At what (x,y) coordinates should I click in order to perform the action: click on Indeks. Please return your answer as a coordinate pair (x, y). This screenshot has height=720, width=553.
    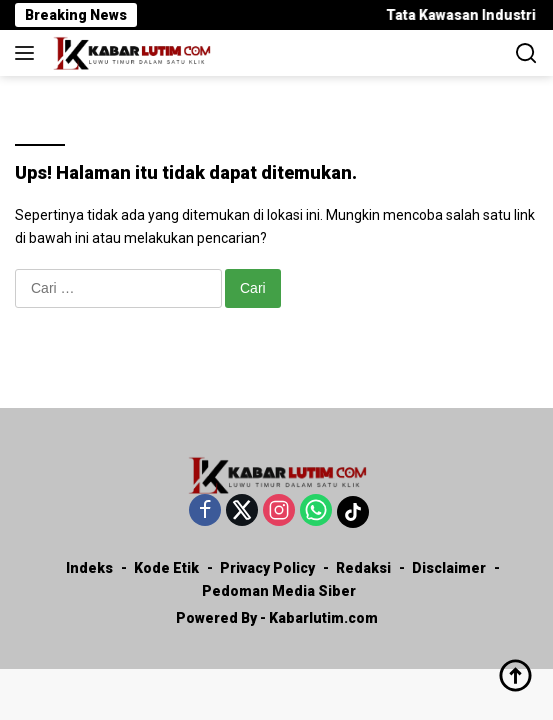
    Looking at the image, I should click on (89, 568).